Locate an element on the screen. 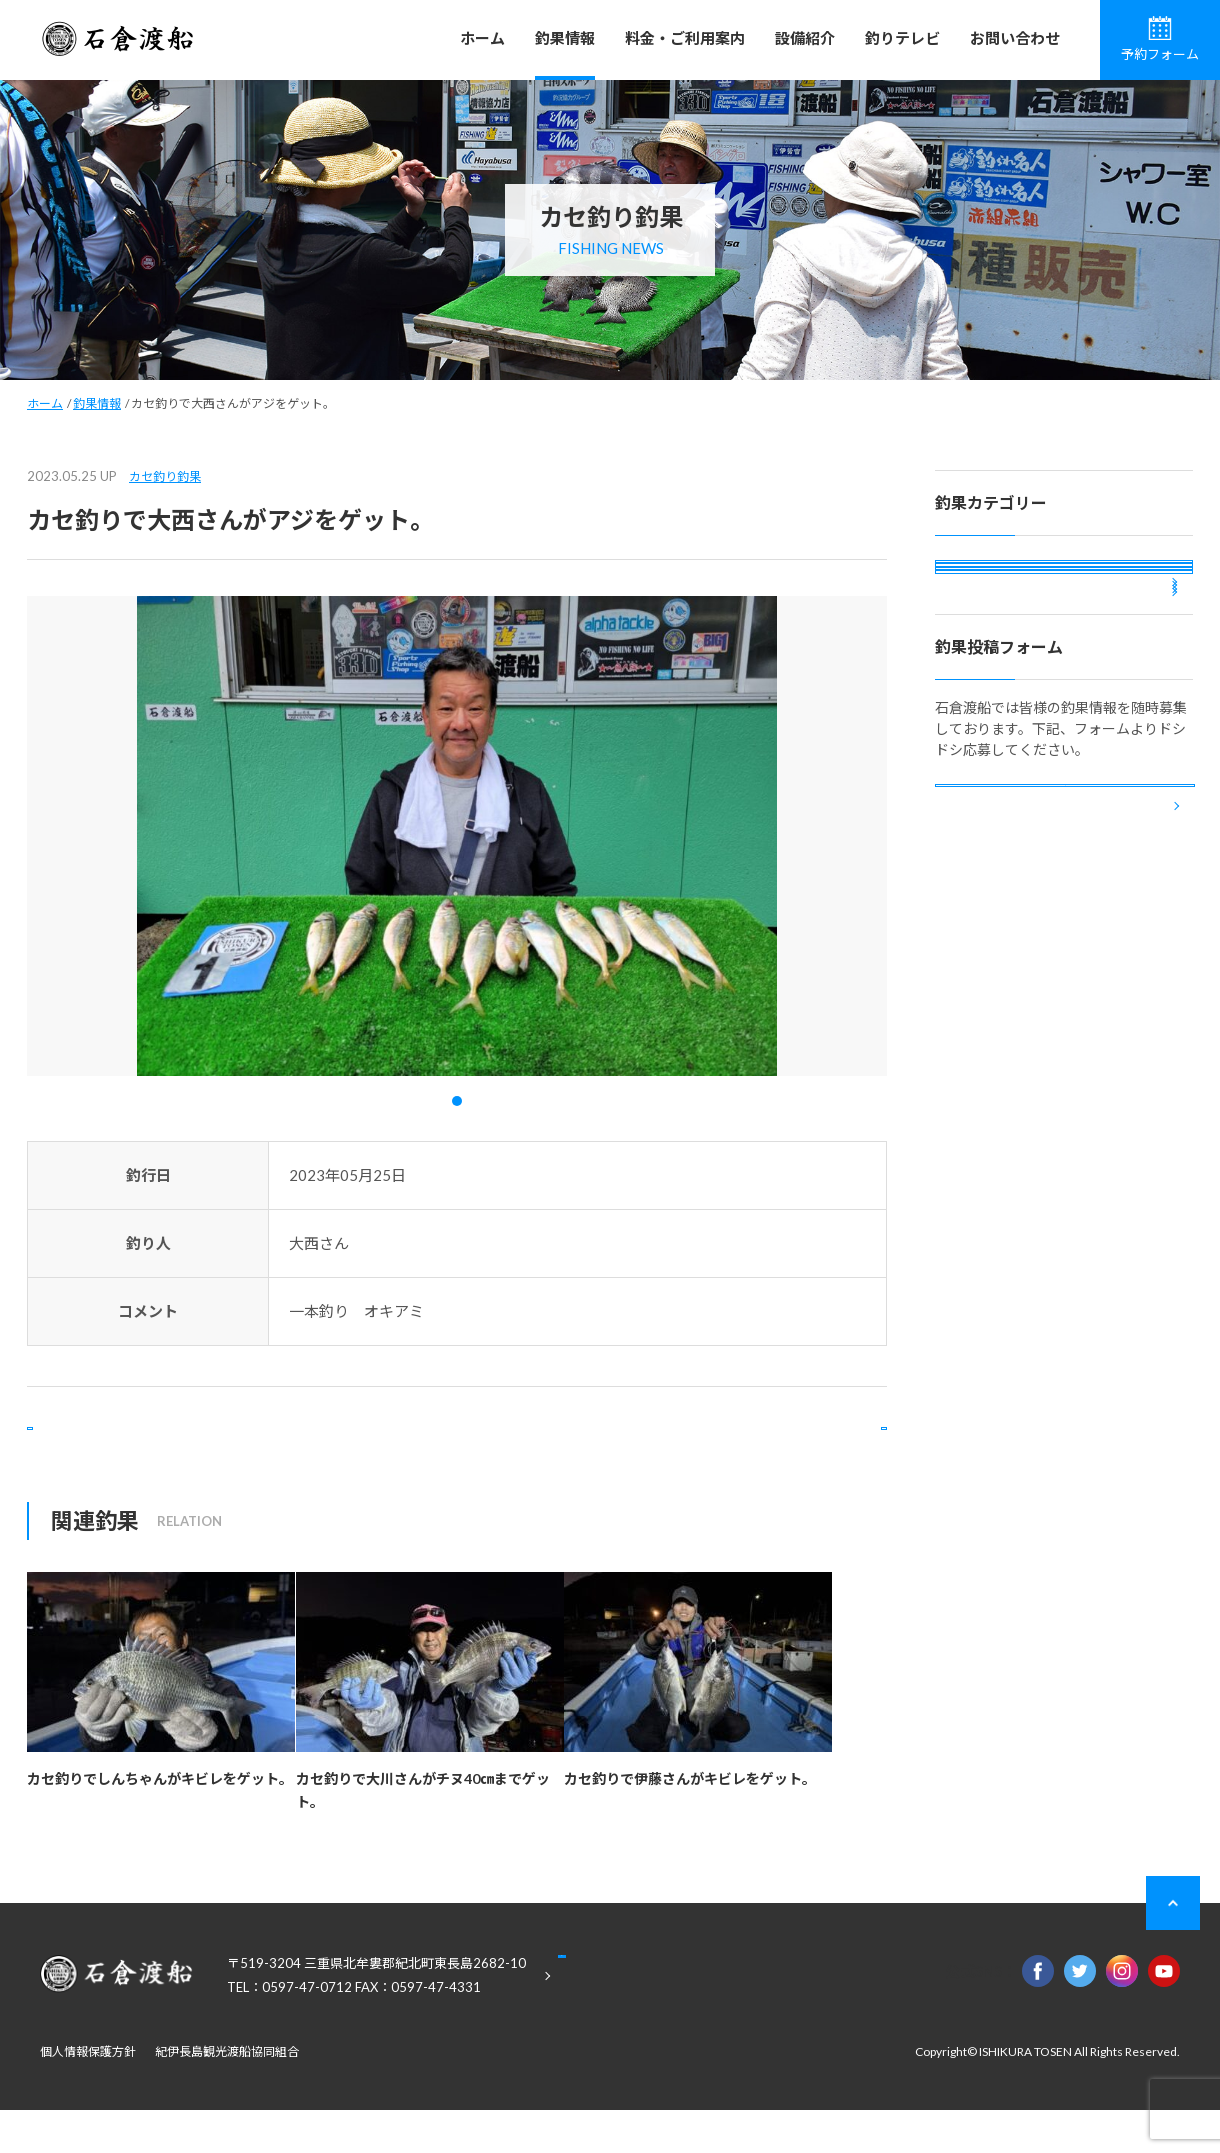  カセ釣り釣果 is located at coordinates (165, 476).